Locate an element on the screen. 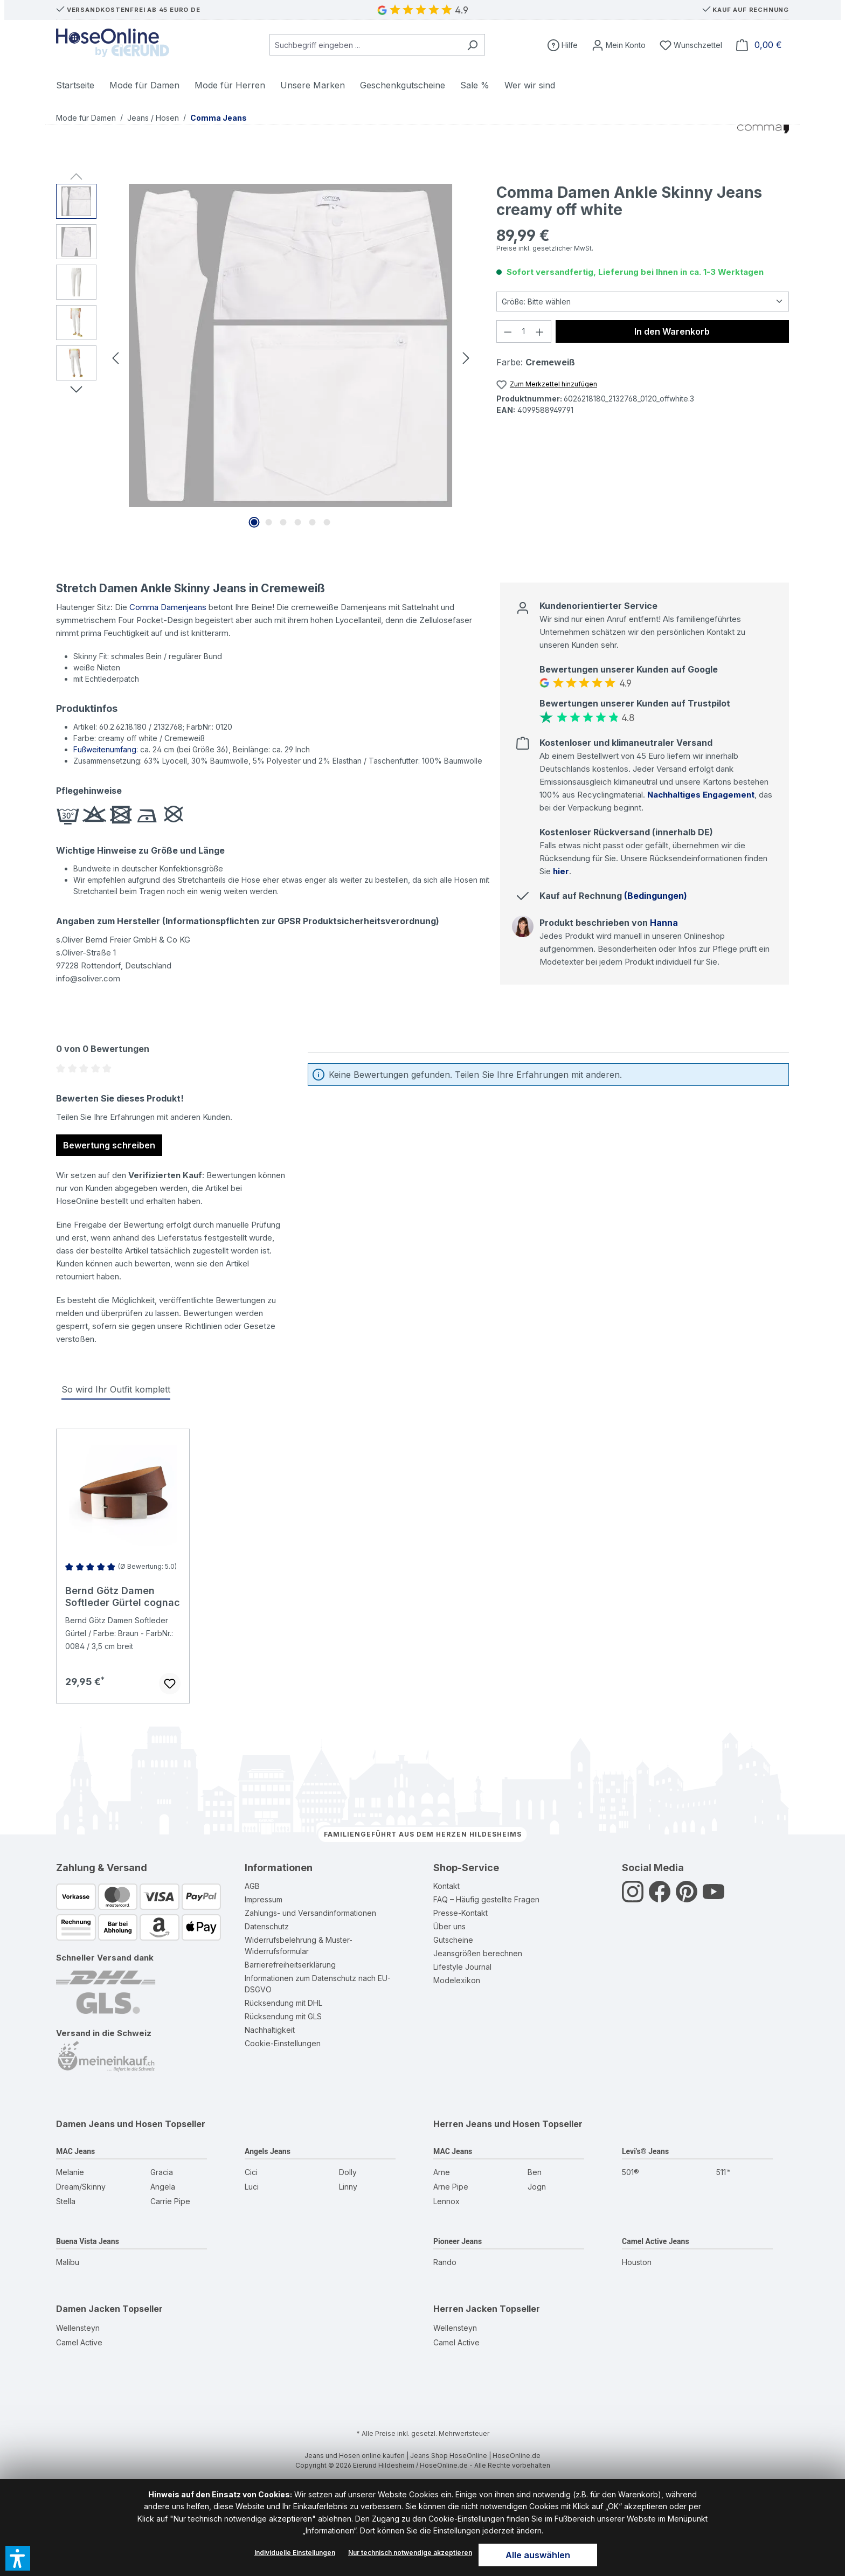 The width and height of the screenshot is (845, 2576). Damen Jacken is located at coordinates (88, 2308).